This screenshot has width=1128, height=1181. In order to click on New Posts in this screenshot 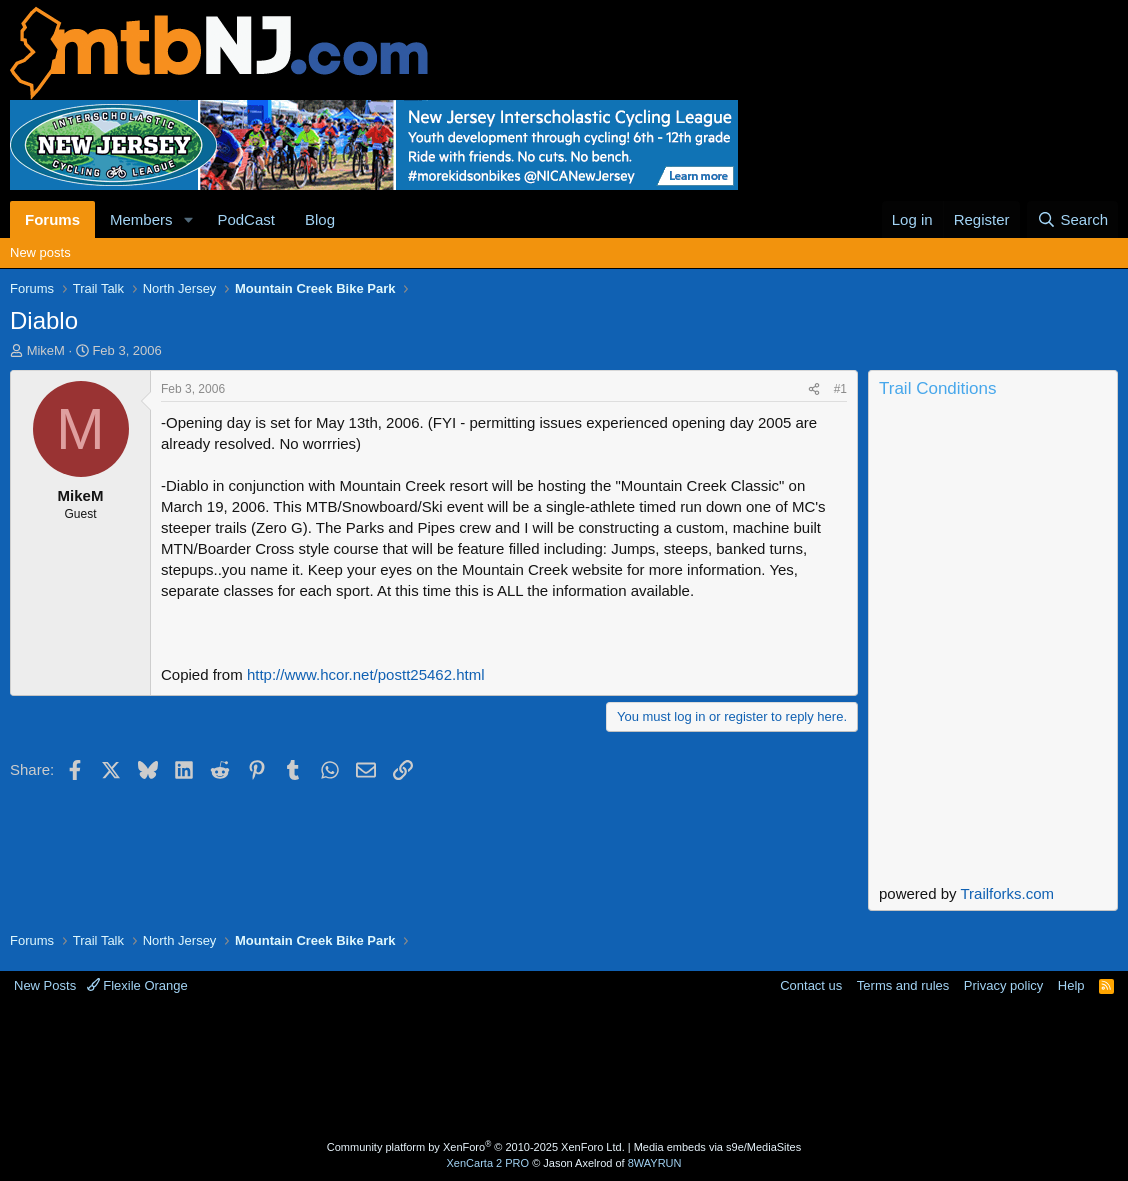, I will do `click(45, 985)`.